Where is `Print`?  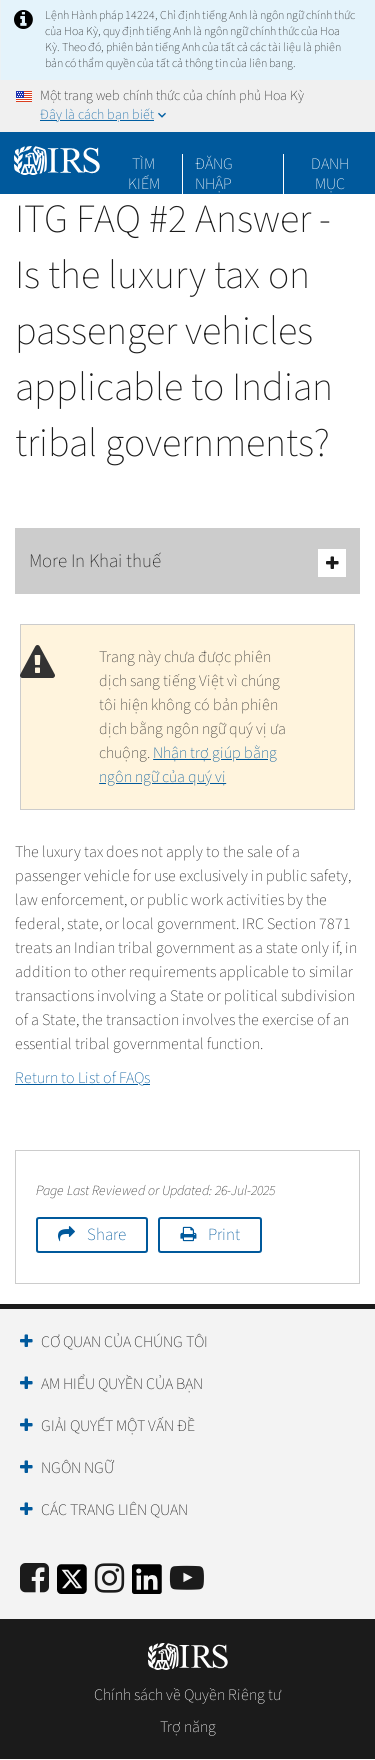 Print is located at coordinates (224, 1235).